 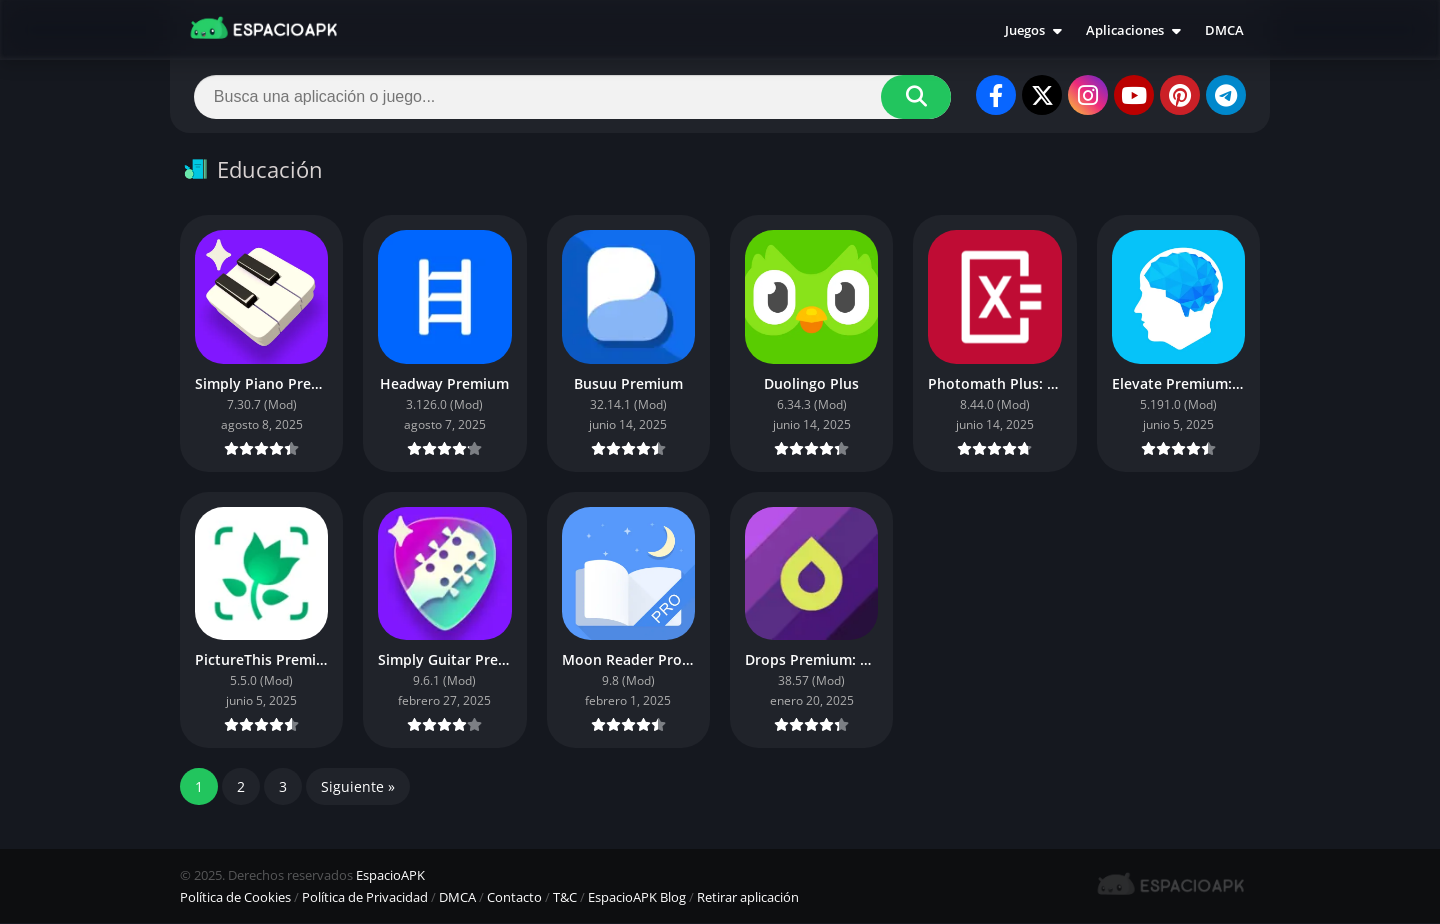 I want to click on Política de Privacidad, so click(x=365, y=898).